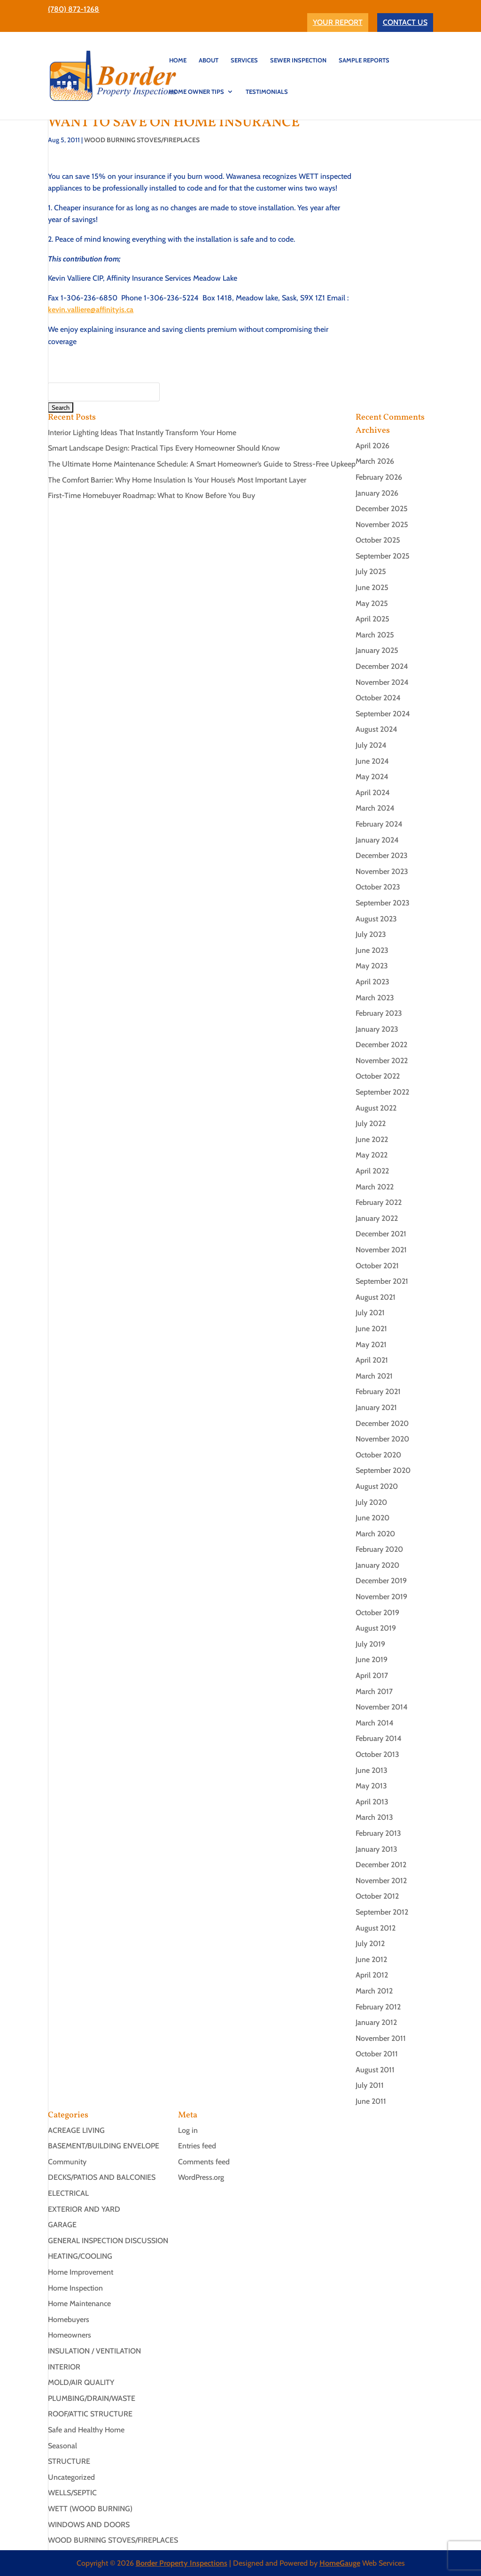 This screenshot has height=2576, width=481. Describe the element at coordinates (382, 1438) in the screenshot. I see `November 2020` at that location.